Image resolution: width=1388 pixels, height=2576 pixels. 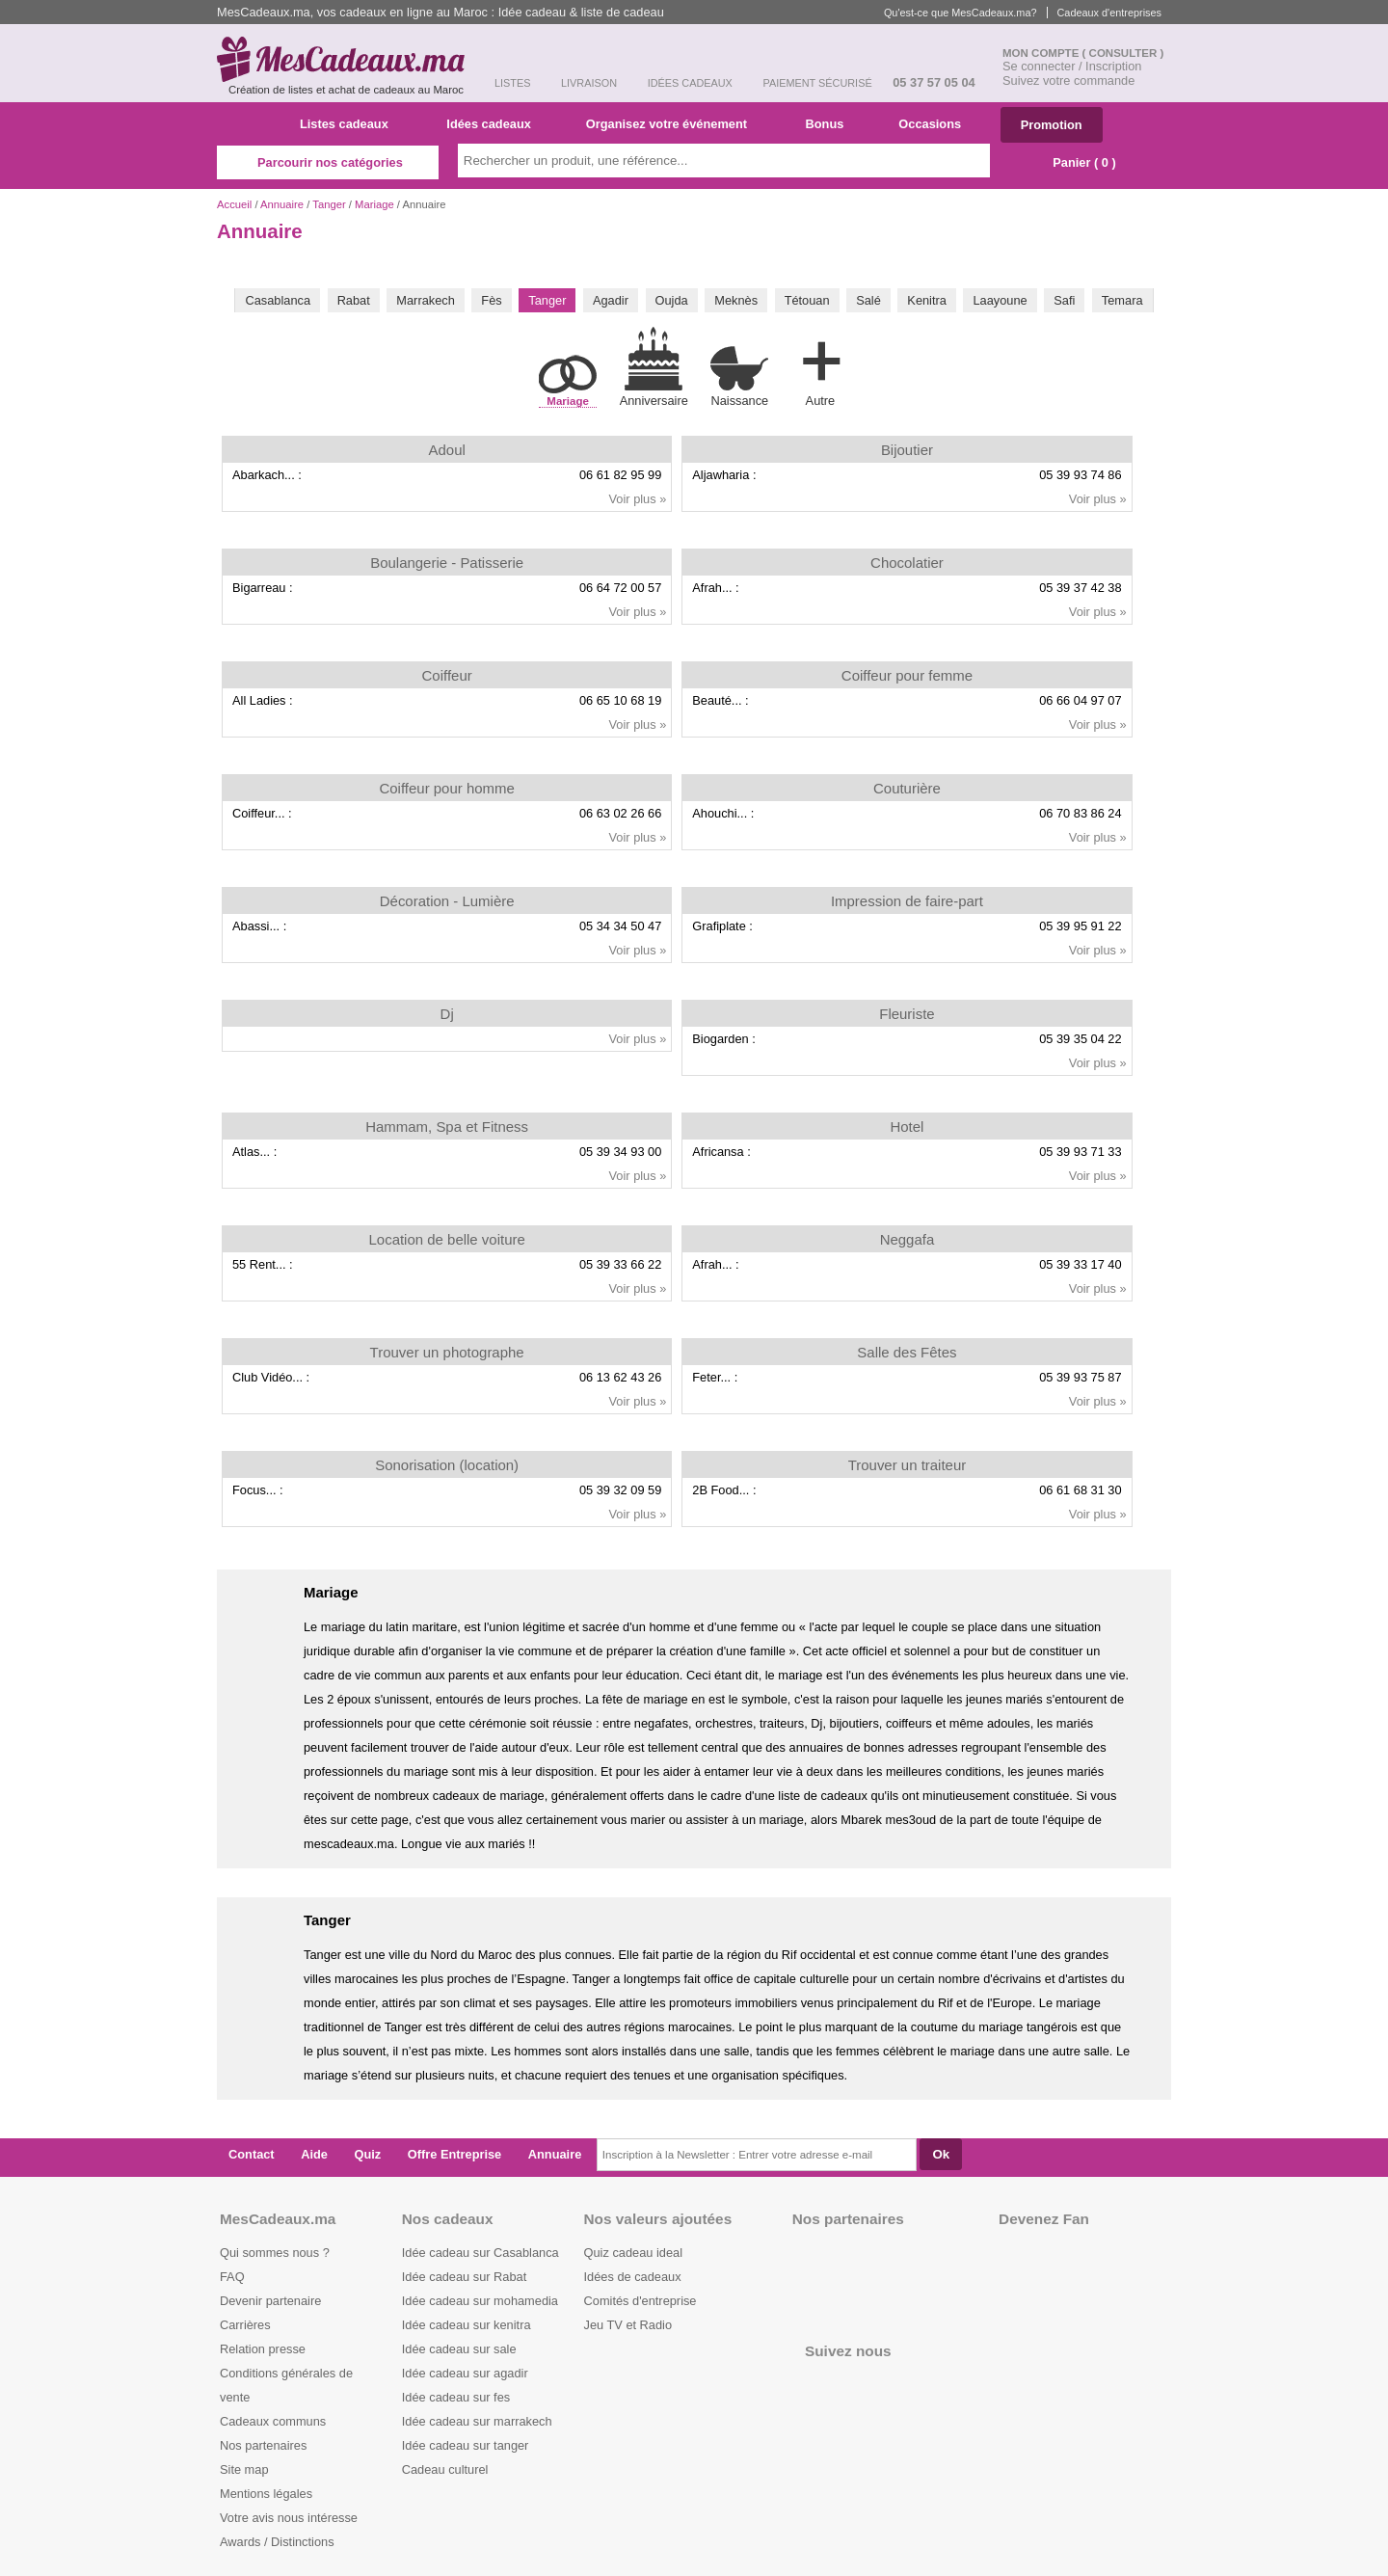 What do you see at coordinates (640, 2301) in the screenshot?
I see `Comités d'entreprise` at bounding box center [640, 2301].